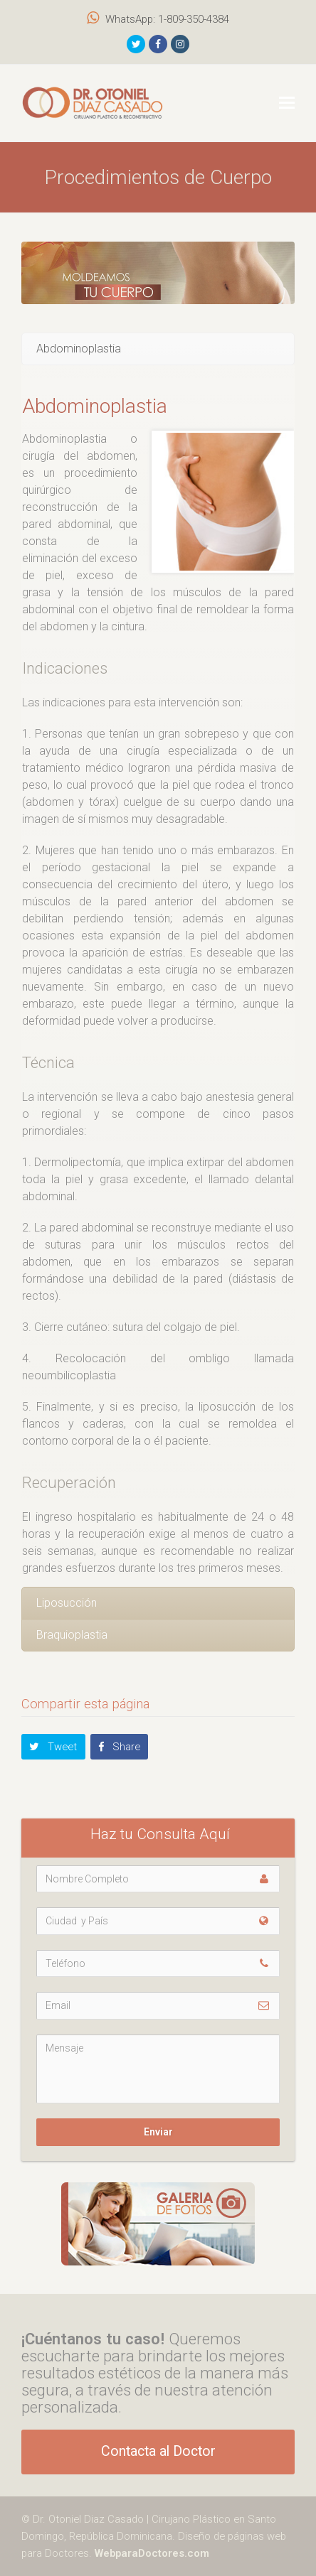 The image size is (316, 2576). Describe the element at coordinates (158, 2451) in the screenshot. I see `Contacta al Doctor` at that location.